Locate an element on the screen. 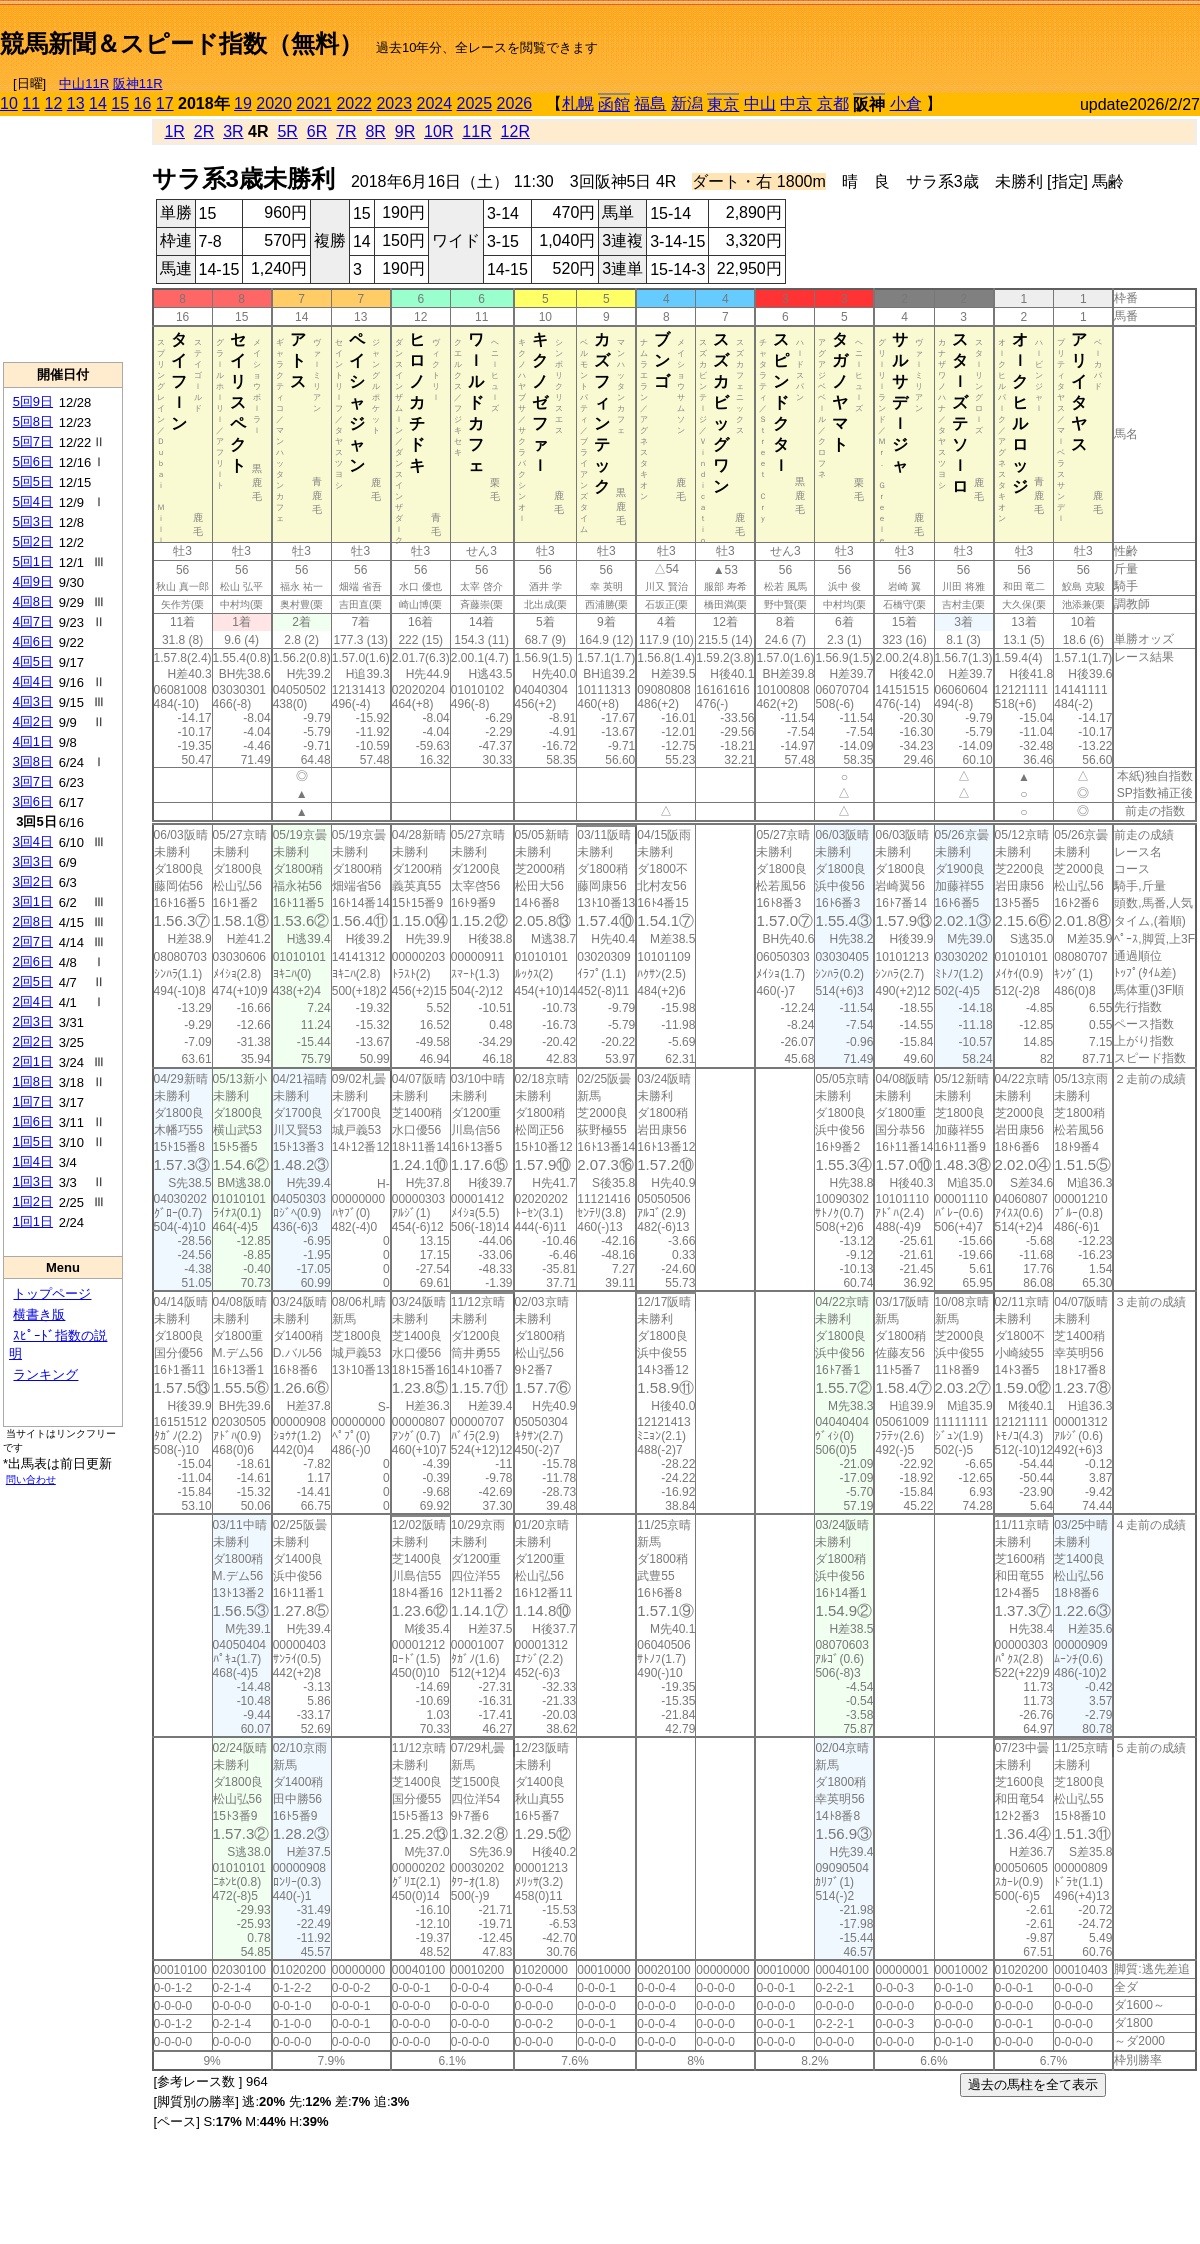  12 is located at coordinates (54, 103).